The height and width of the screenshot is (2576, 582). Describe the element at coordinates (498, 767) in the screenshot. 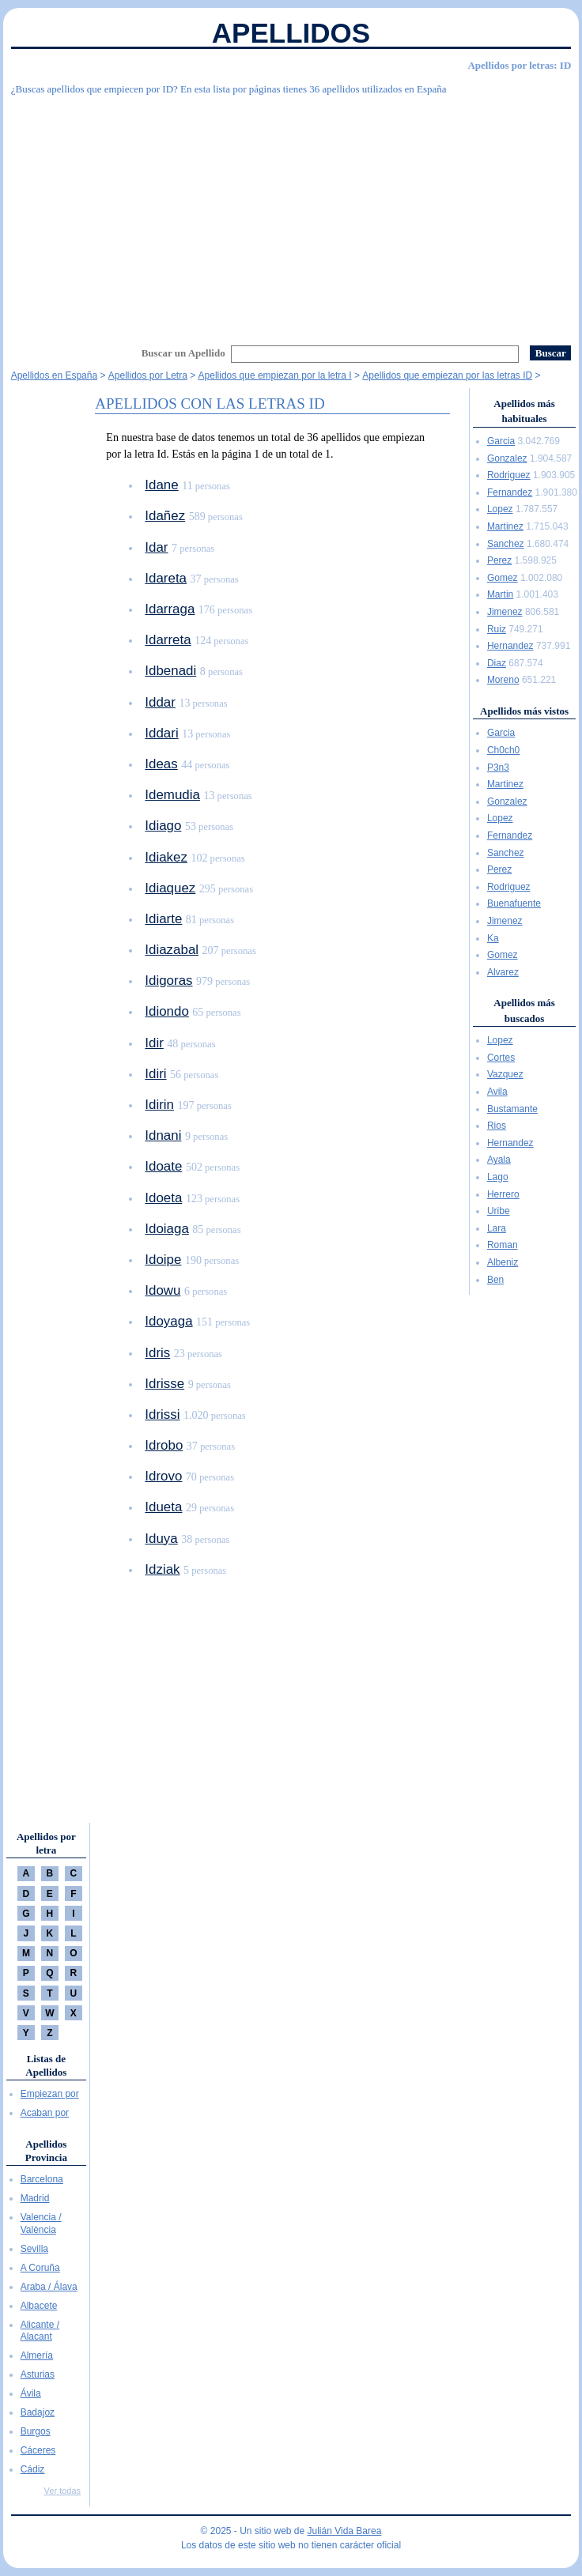

I see `P3n3` at that location.